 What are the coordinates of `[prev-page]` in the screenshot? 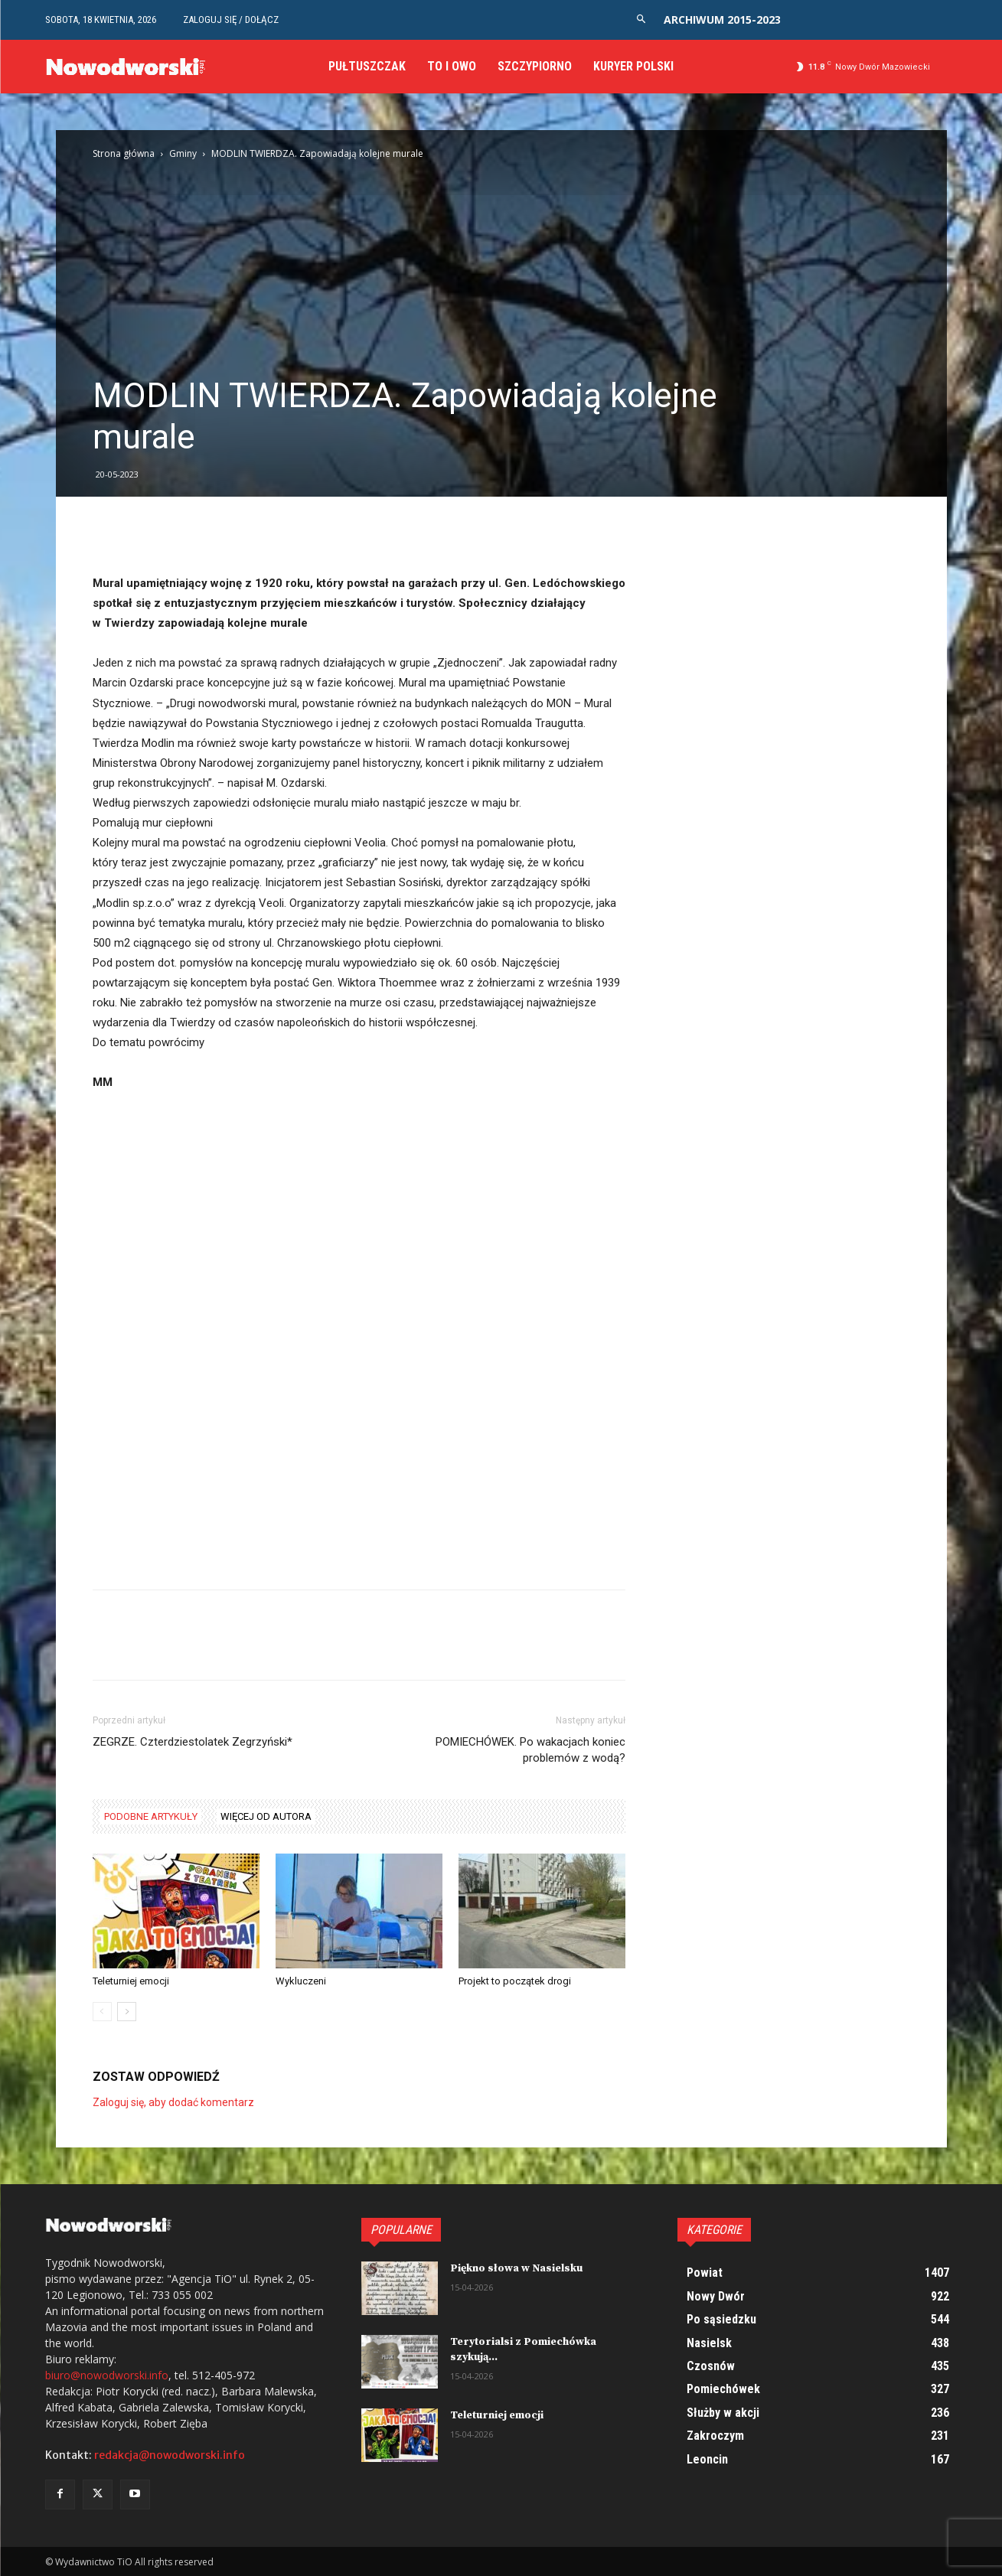 It's located at (102, 2011).